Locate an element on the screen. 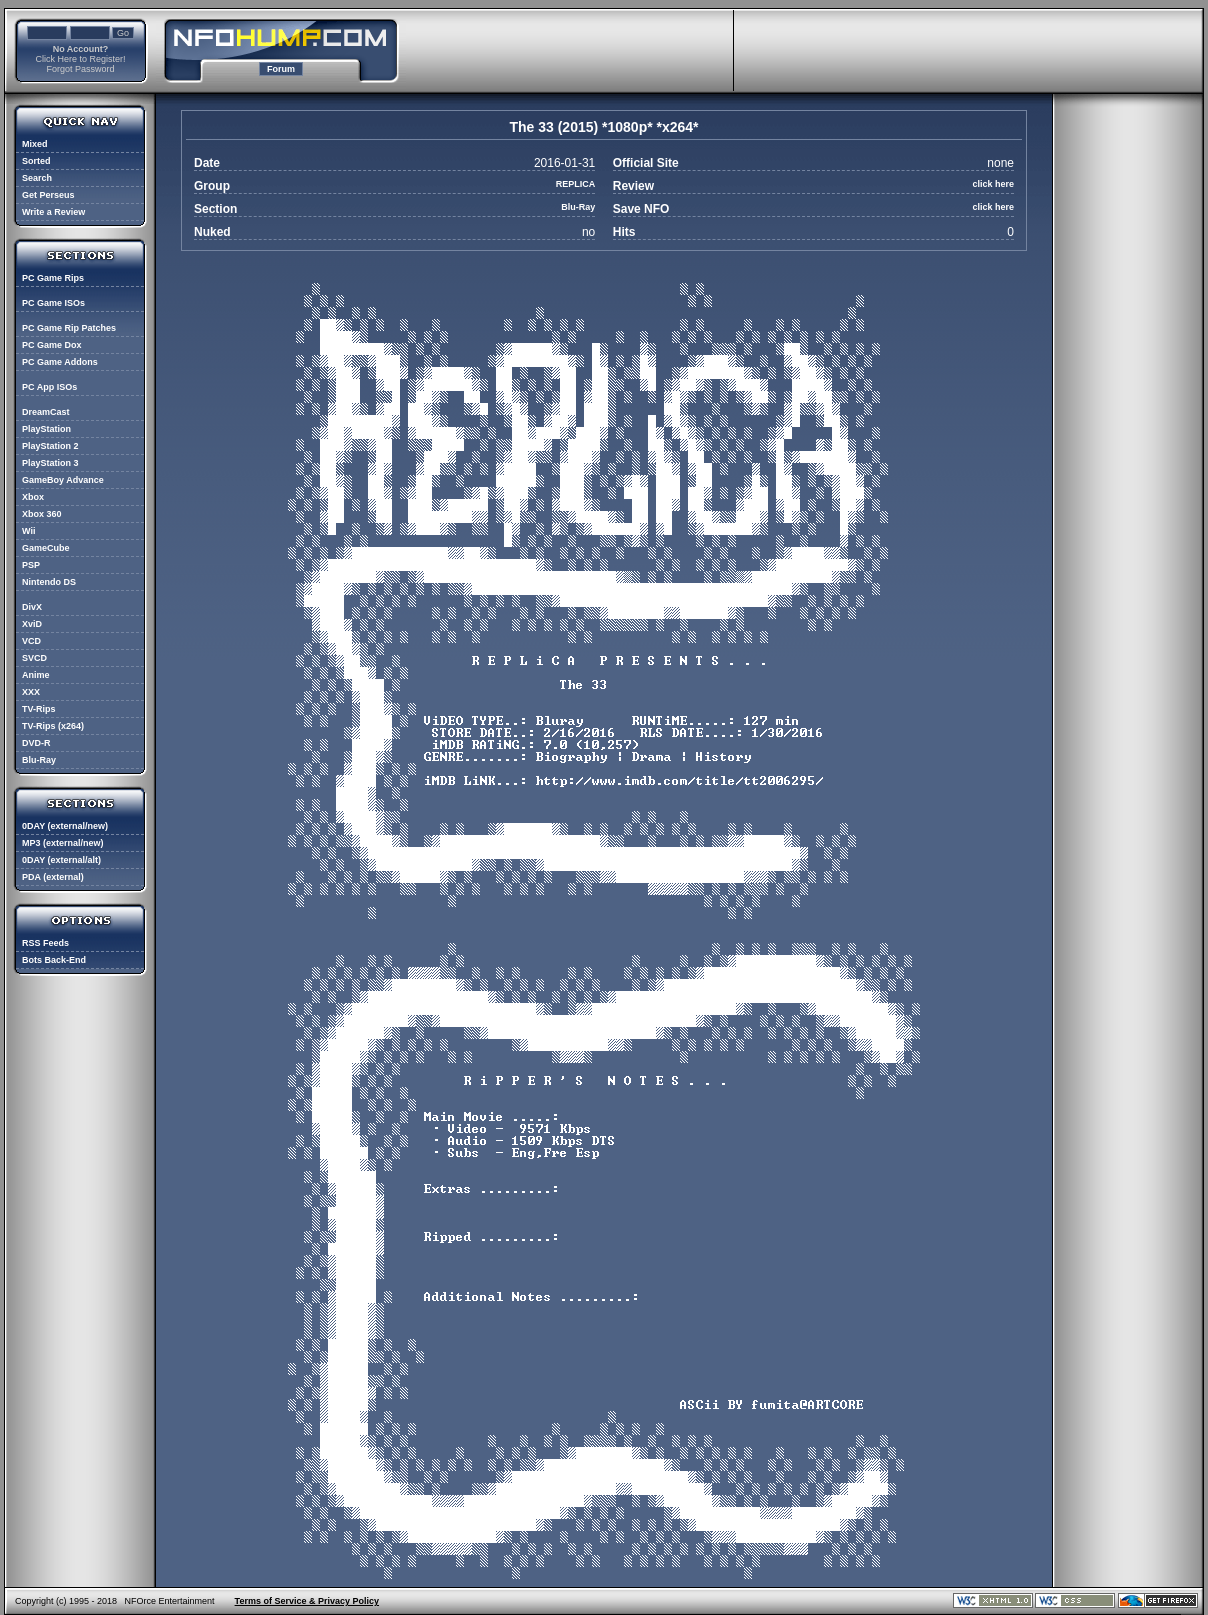 This screenshot has height=1615, width=1208. PlayStation is located at coordinates (46, 429).